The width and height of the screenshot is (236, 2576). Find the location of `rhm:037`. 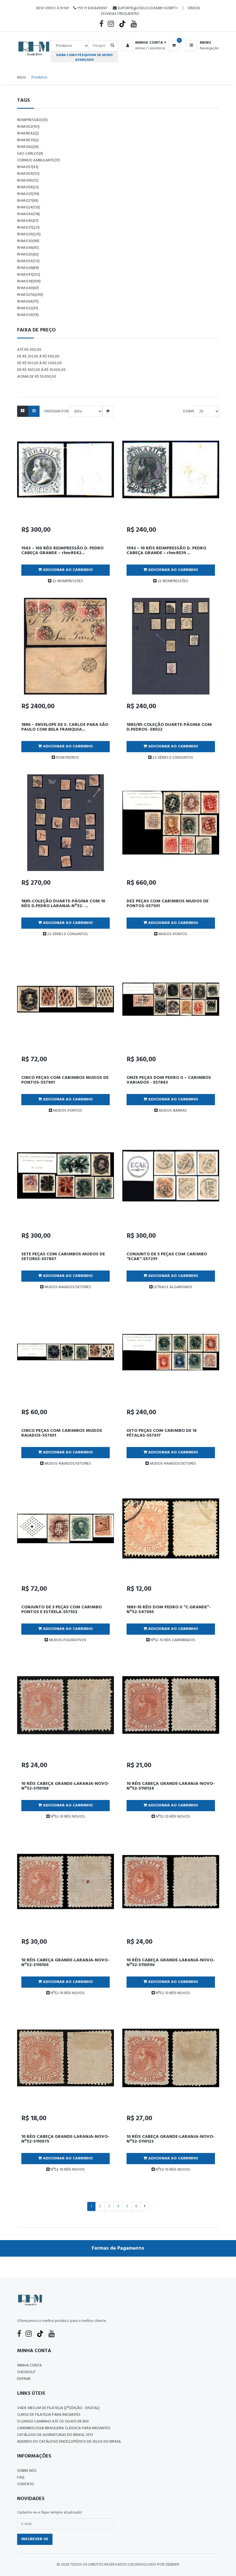

rhm:037 is located at coordinates (28, 227).